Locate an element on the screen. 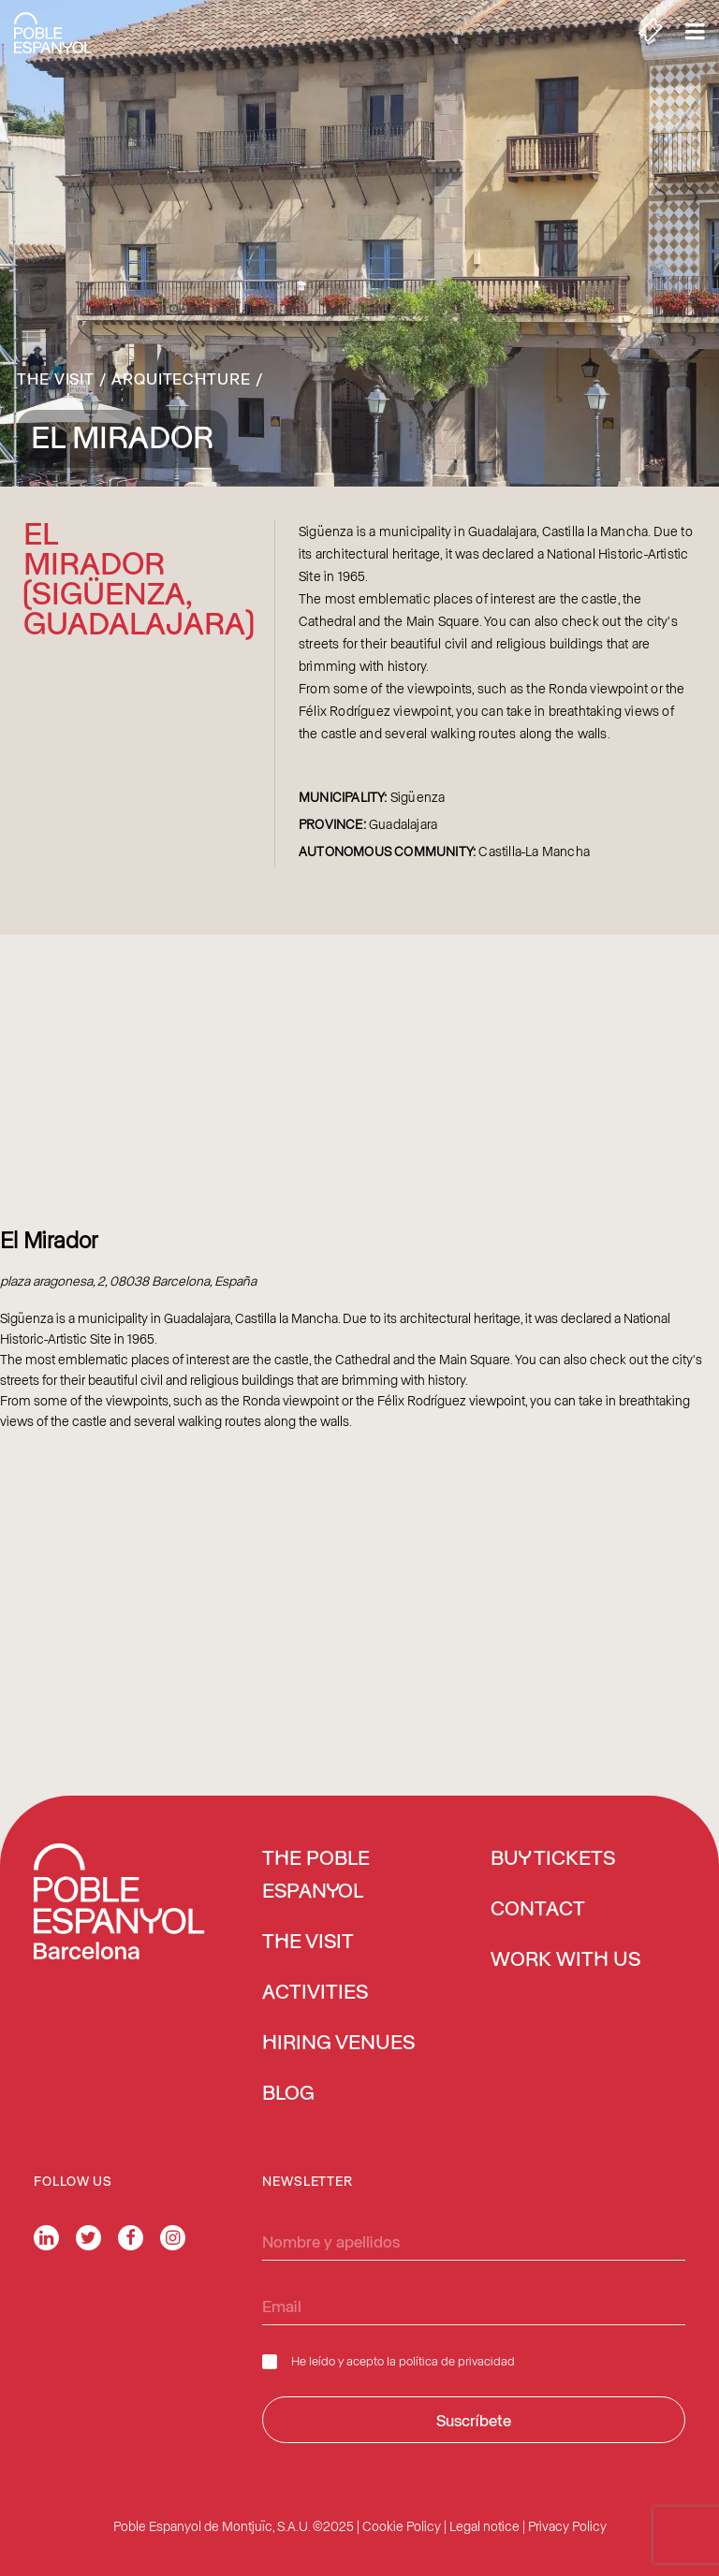 The height and width of the screenshot is (2576, 719). Hiring venues is located at coordinates (338, 2043).